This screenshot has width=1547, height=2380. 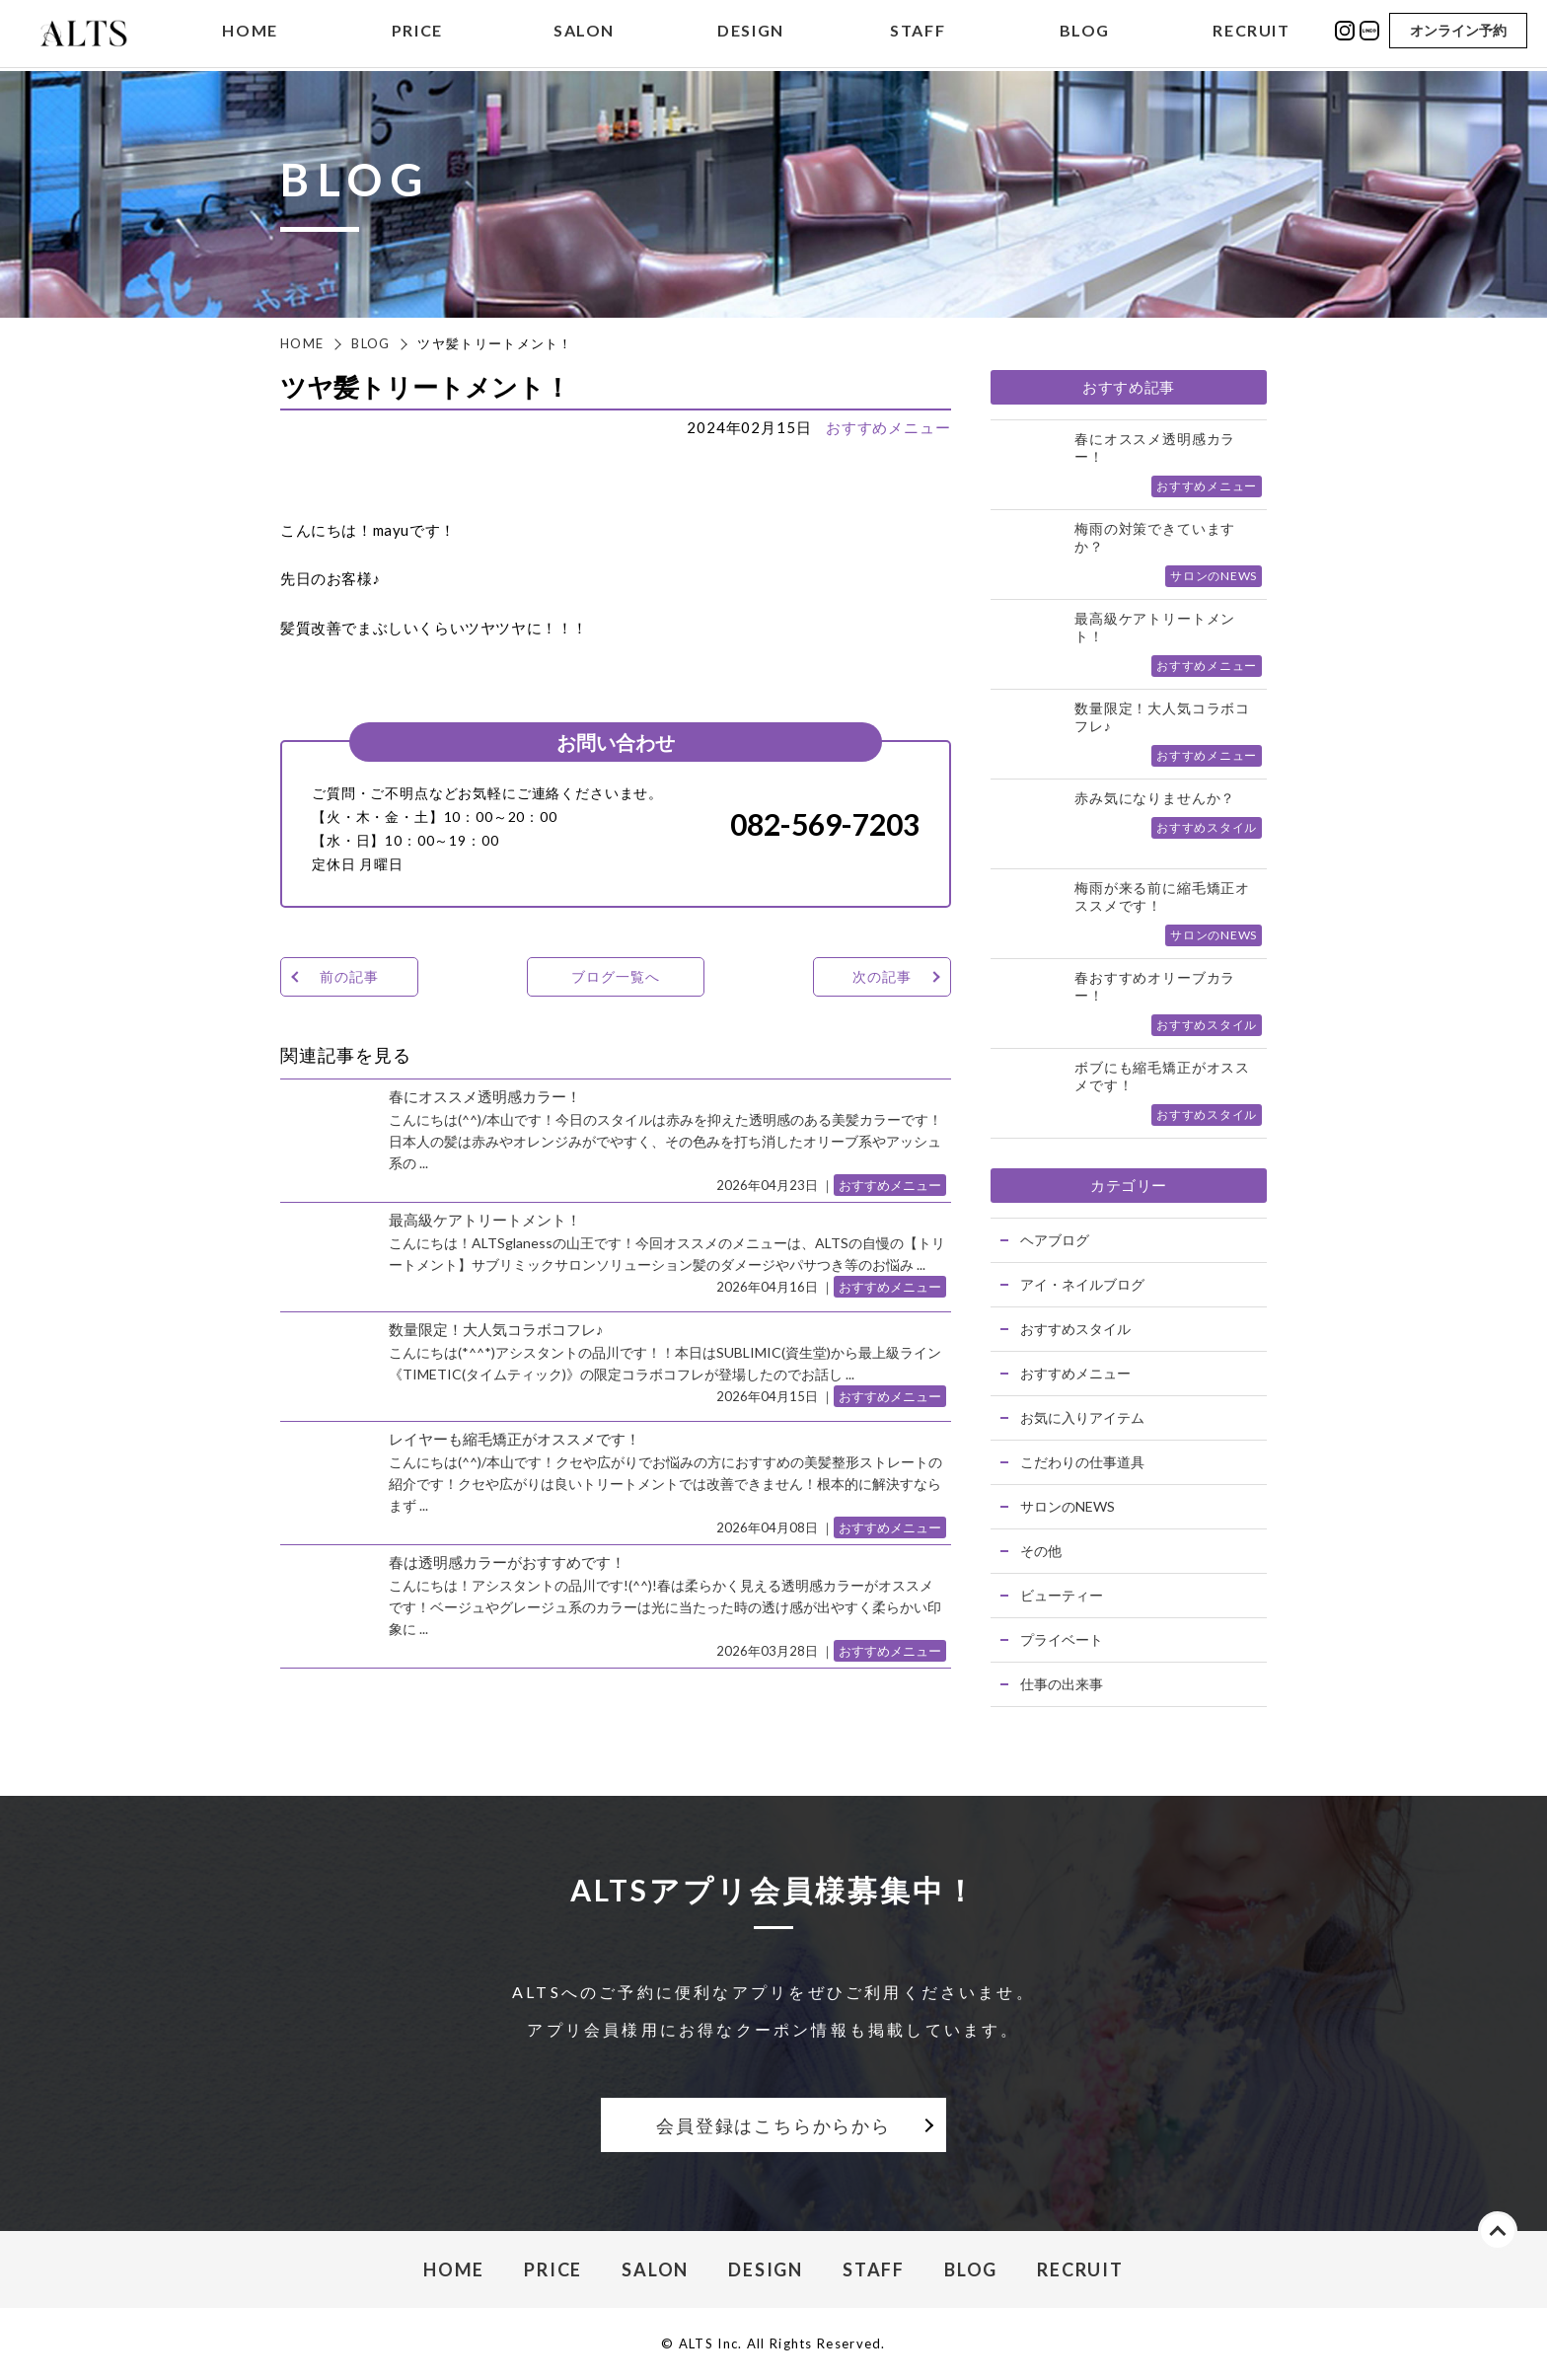 What do you see at coordinates (888, 427) in the screenshot?
I see `おすすめメニュー` at bounding box center [888, 427].